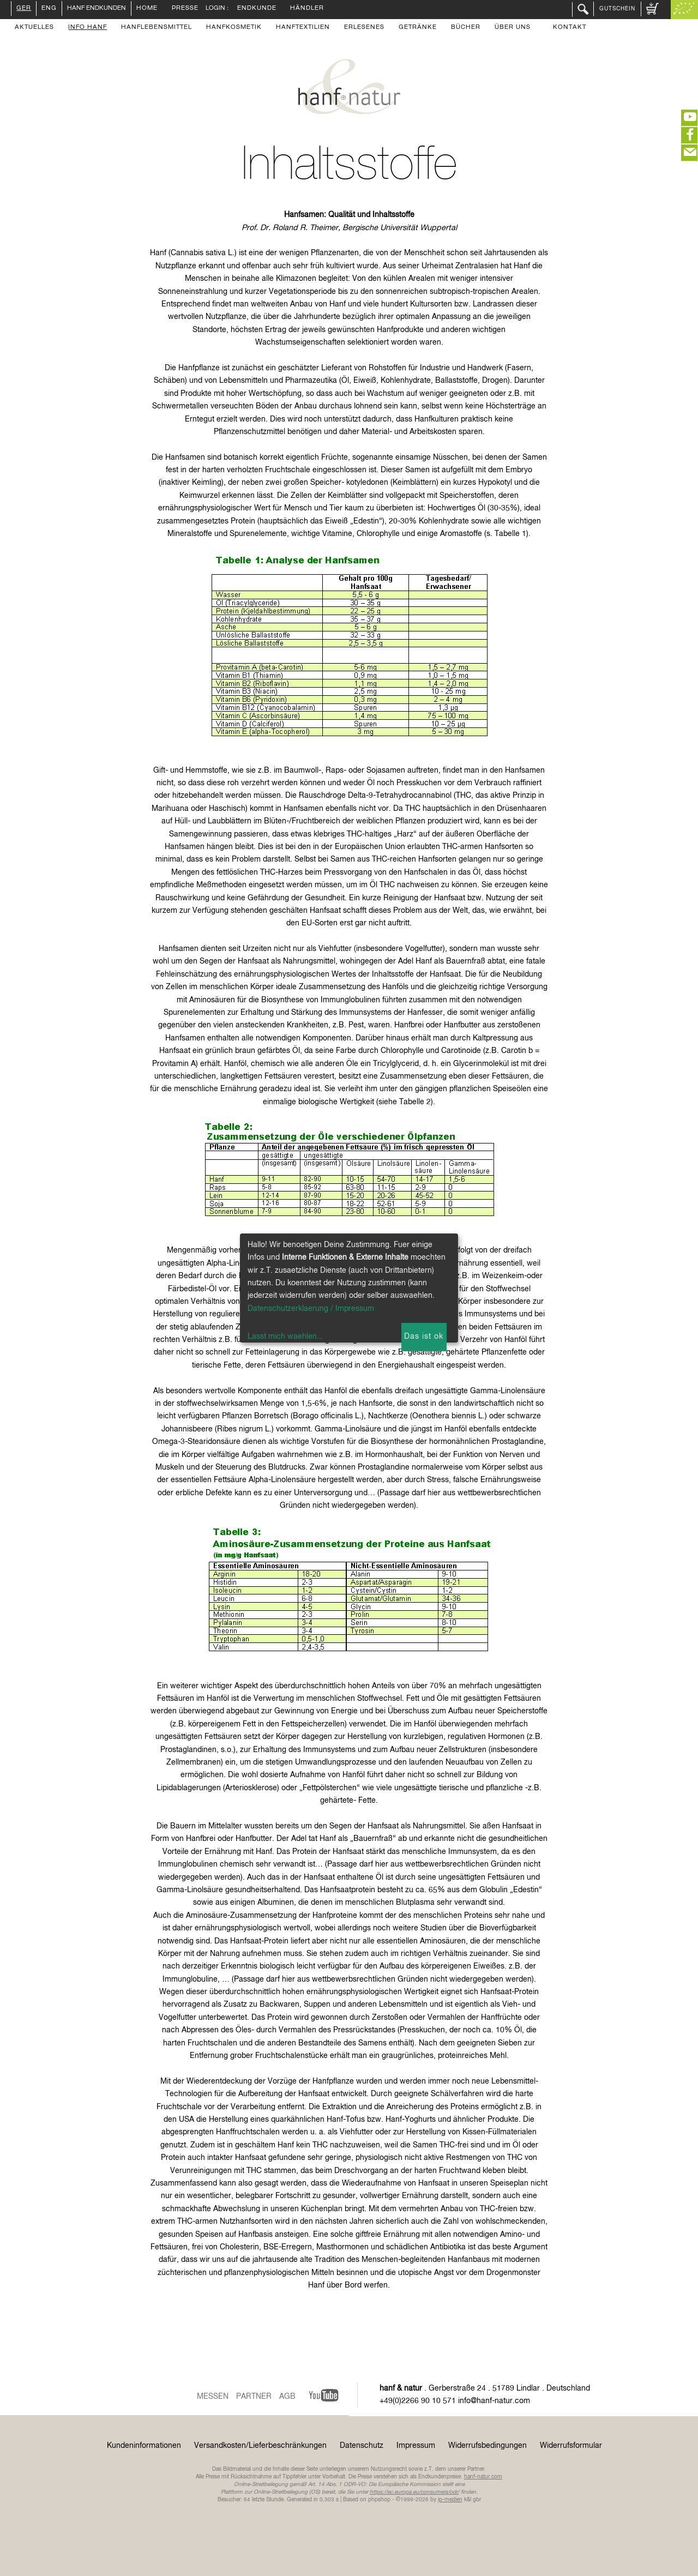  I want to click on Kontakt, so click(569, 28).